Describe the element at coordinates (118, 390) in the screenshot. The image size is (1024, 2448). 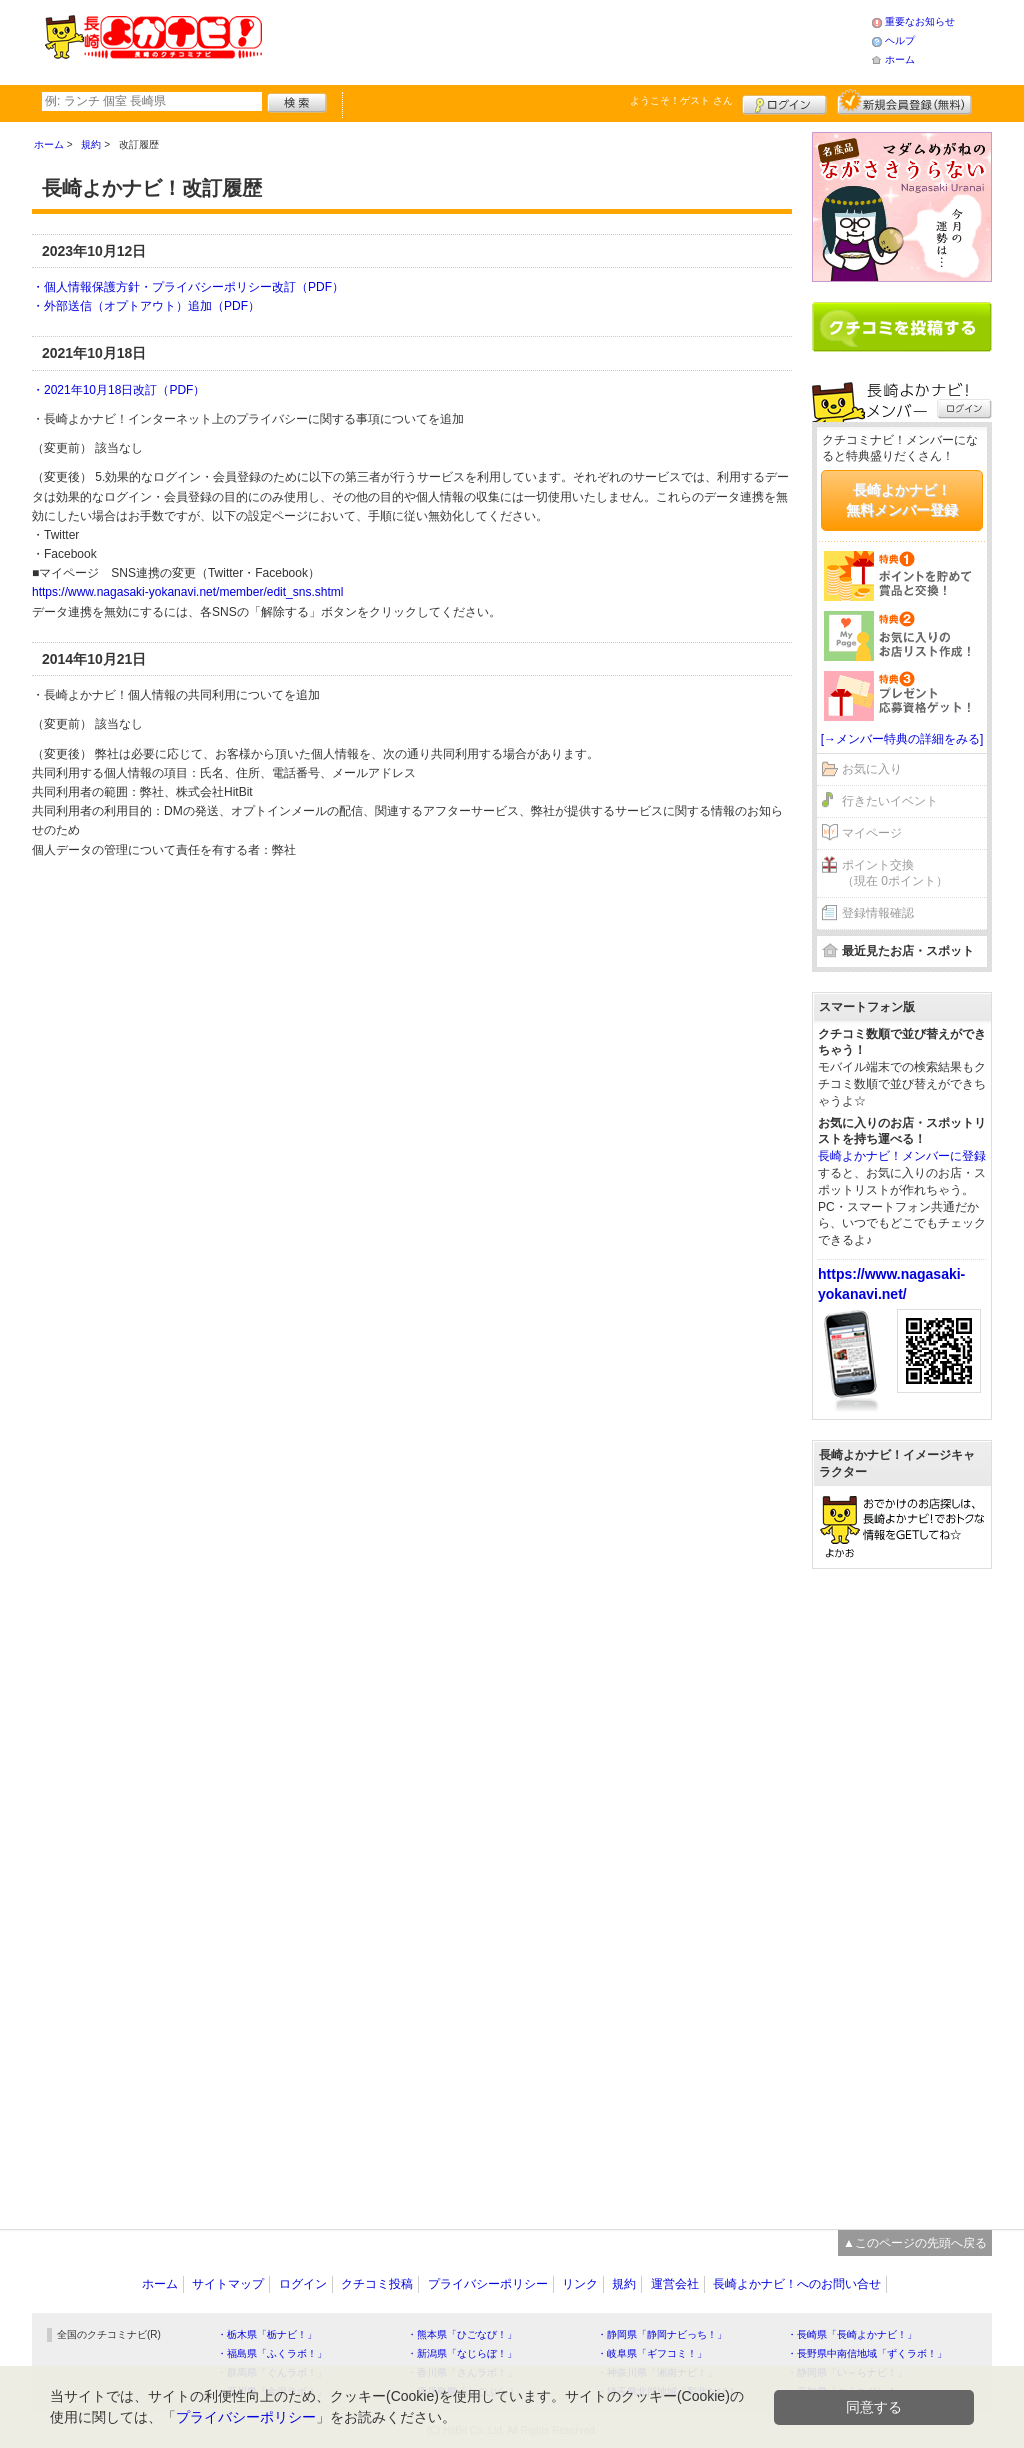
I see `・2021年10月18日改訂（PDF）` at that location.